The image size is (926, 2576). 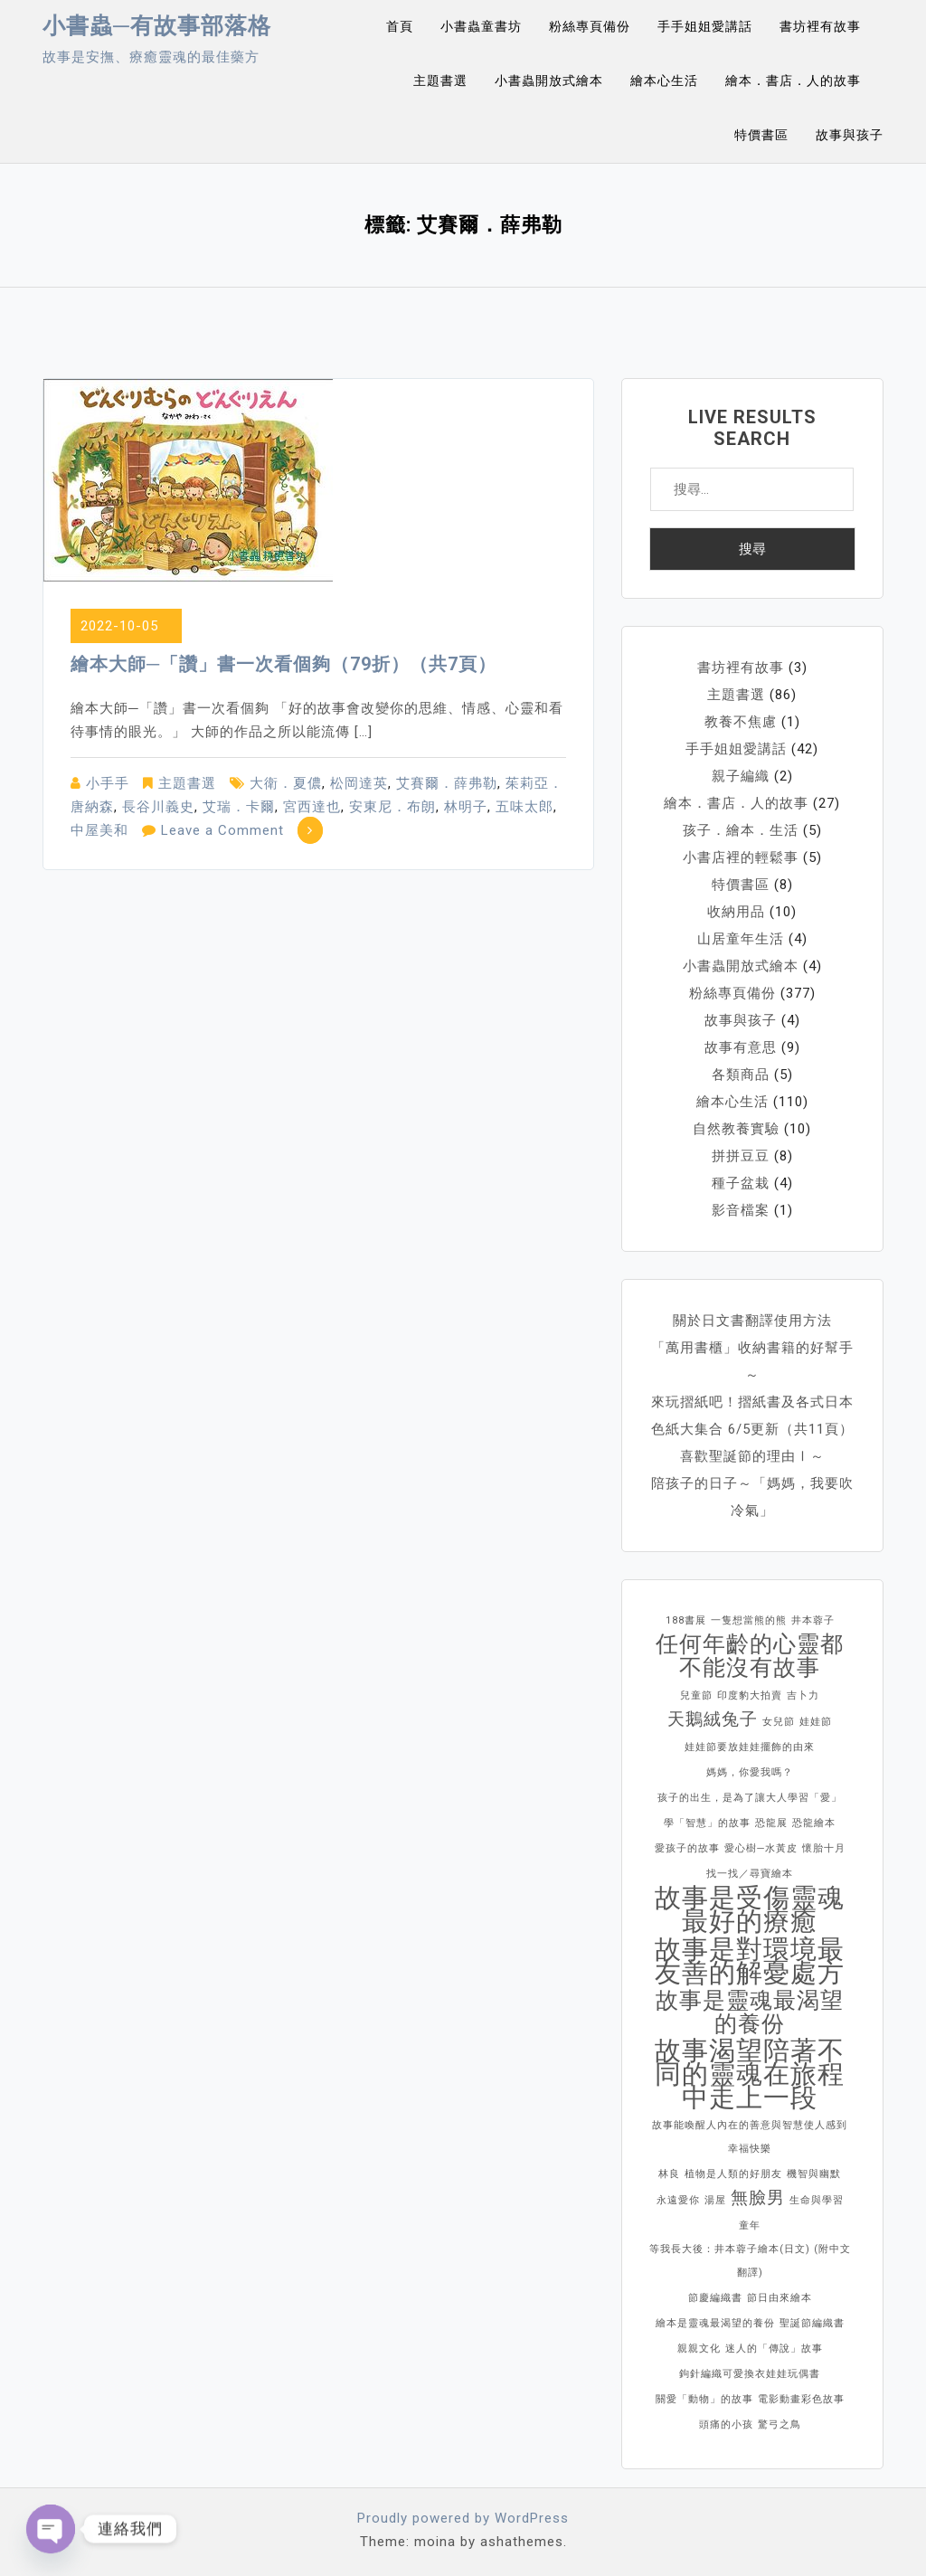 I want to click on 五味太郎, so click(x=524, y=807).